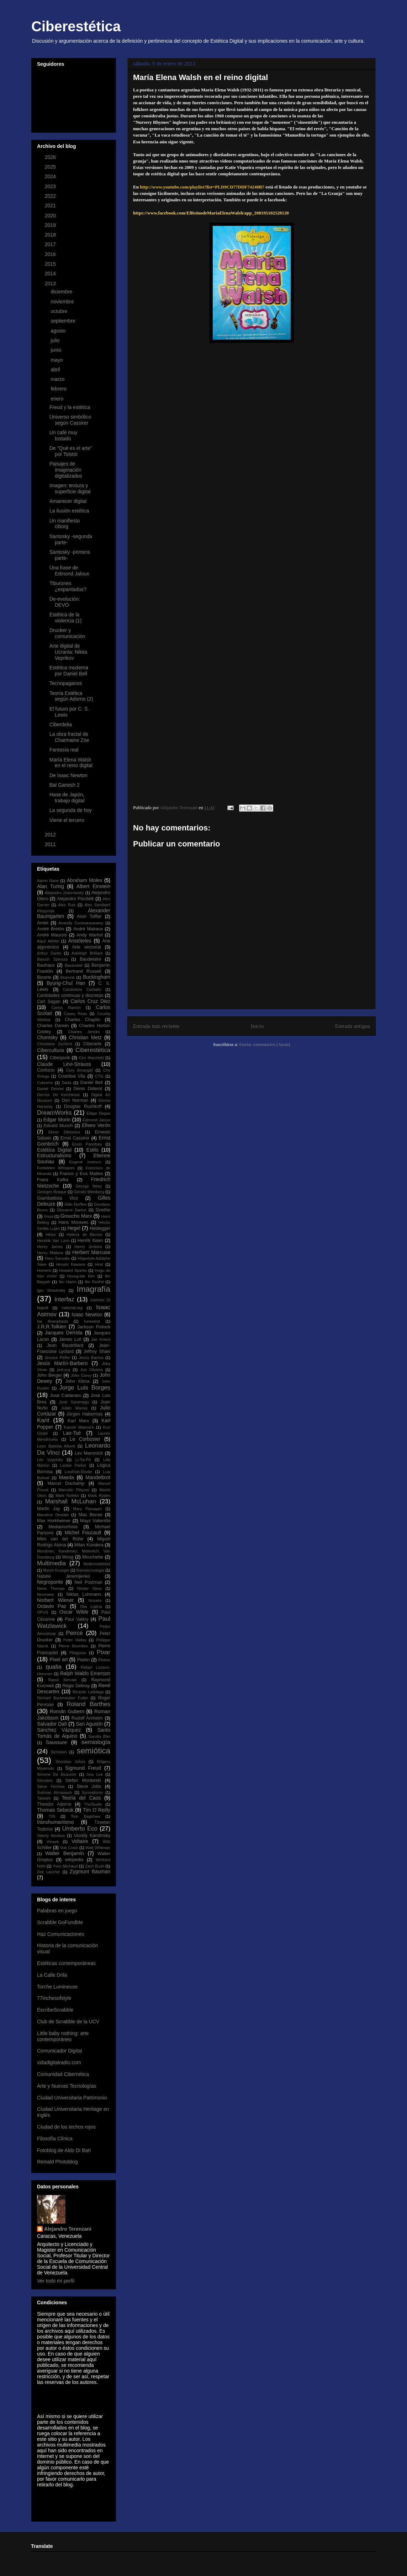  Describe the element at coordinates (88, 1692) in the screenshot. I see `Ricardo Laddaga` at that location.